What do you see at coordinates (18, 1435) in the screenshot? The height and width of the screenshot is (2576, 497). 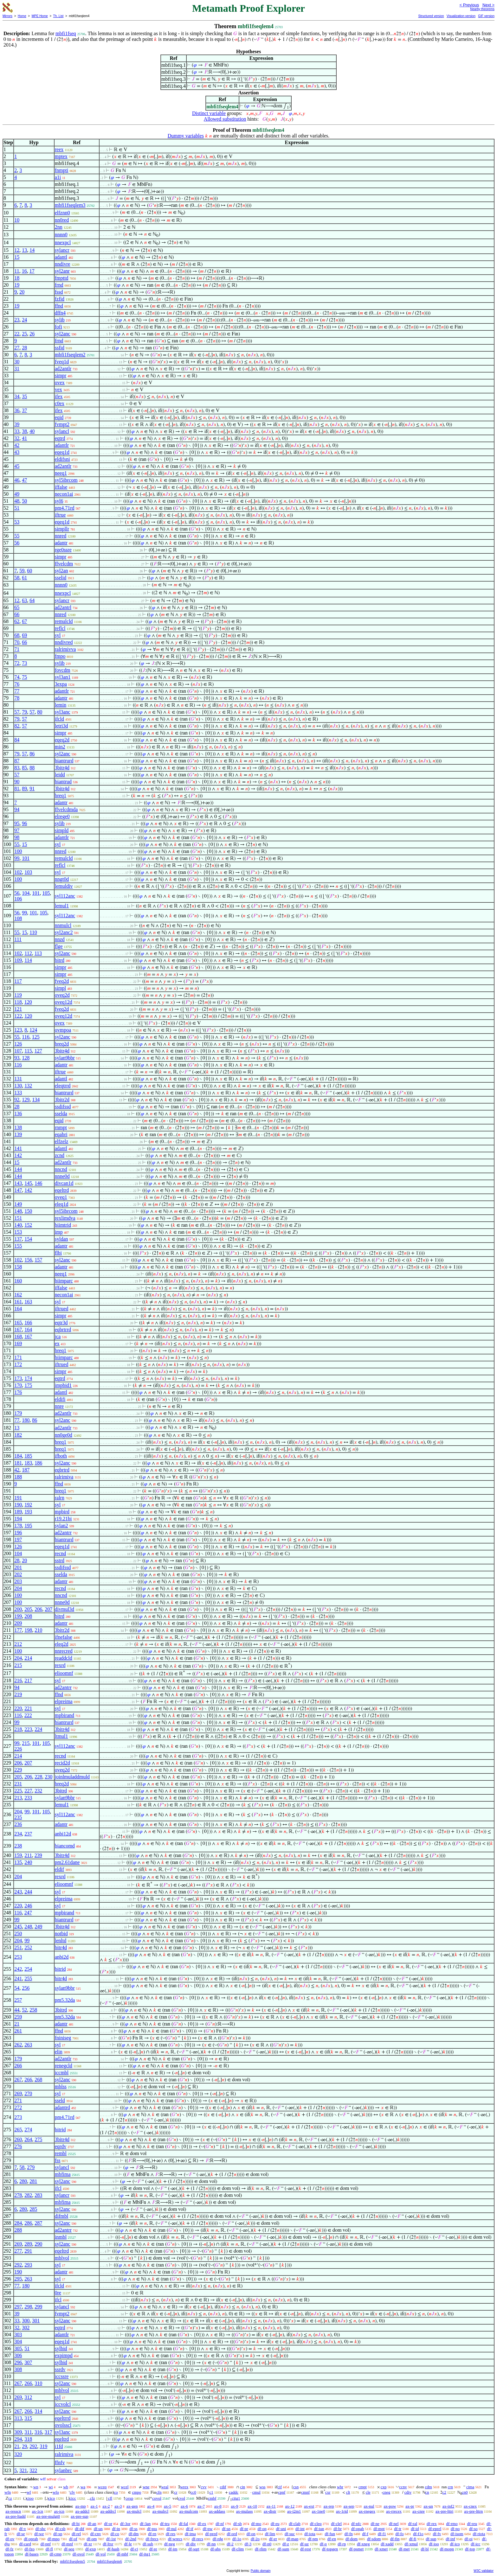 I see `182` at bounding box center [18, 1435].